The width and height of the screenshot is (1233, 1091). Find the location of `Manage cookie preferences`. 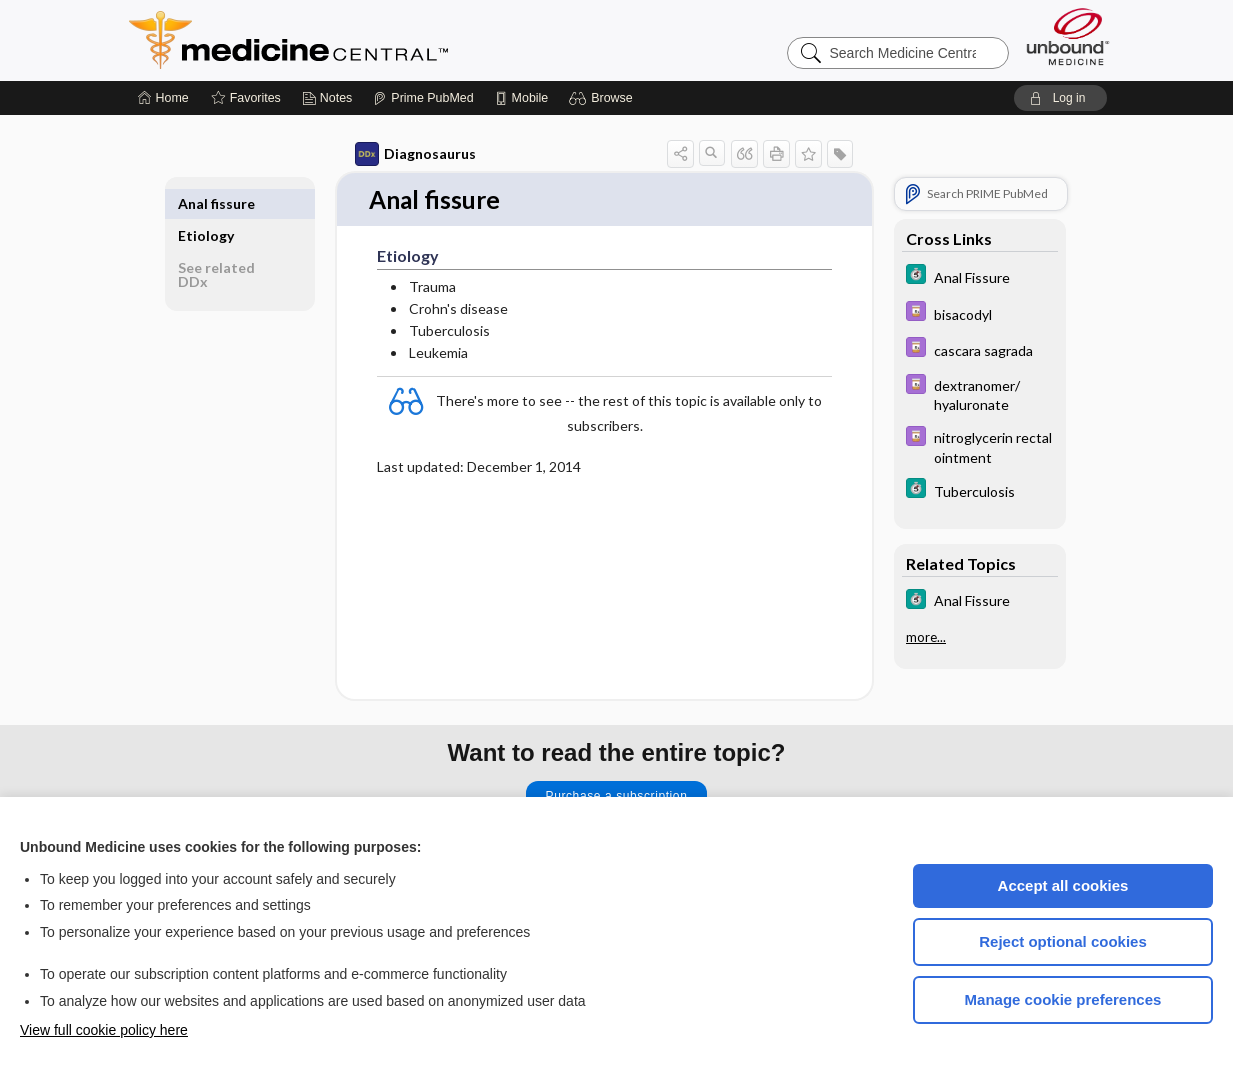

Manage cookie preferences is located at coordinates (1063, 999).